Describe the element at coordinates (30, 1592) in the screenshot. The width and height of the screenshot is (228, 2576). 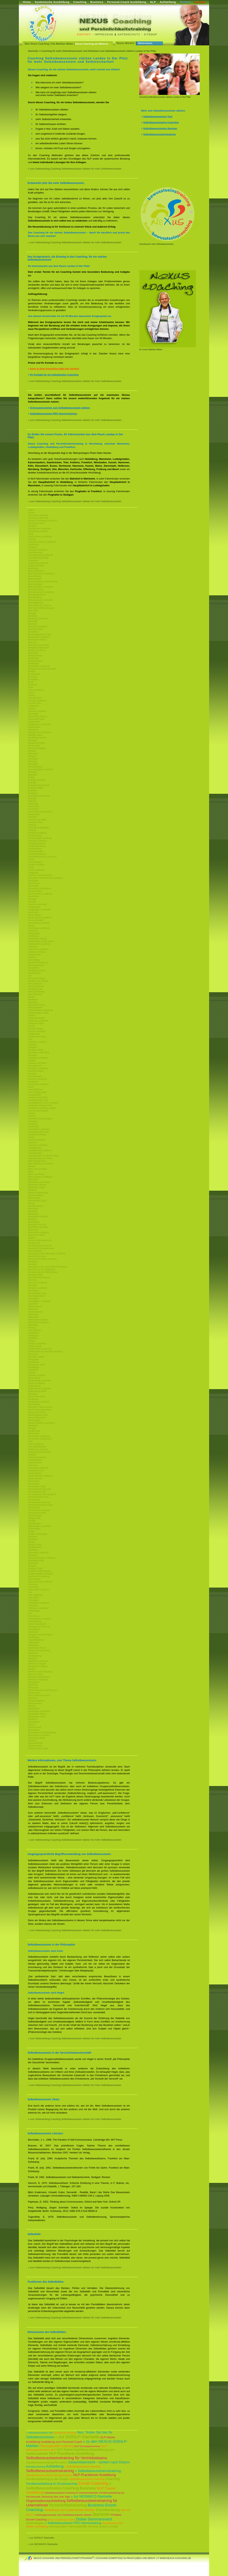
I see `Trier` at that location.